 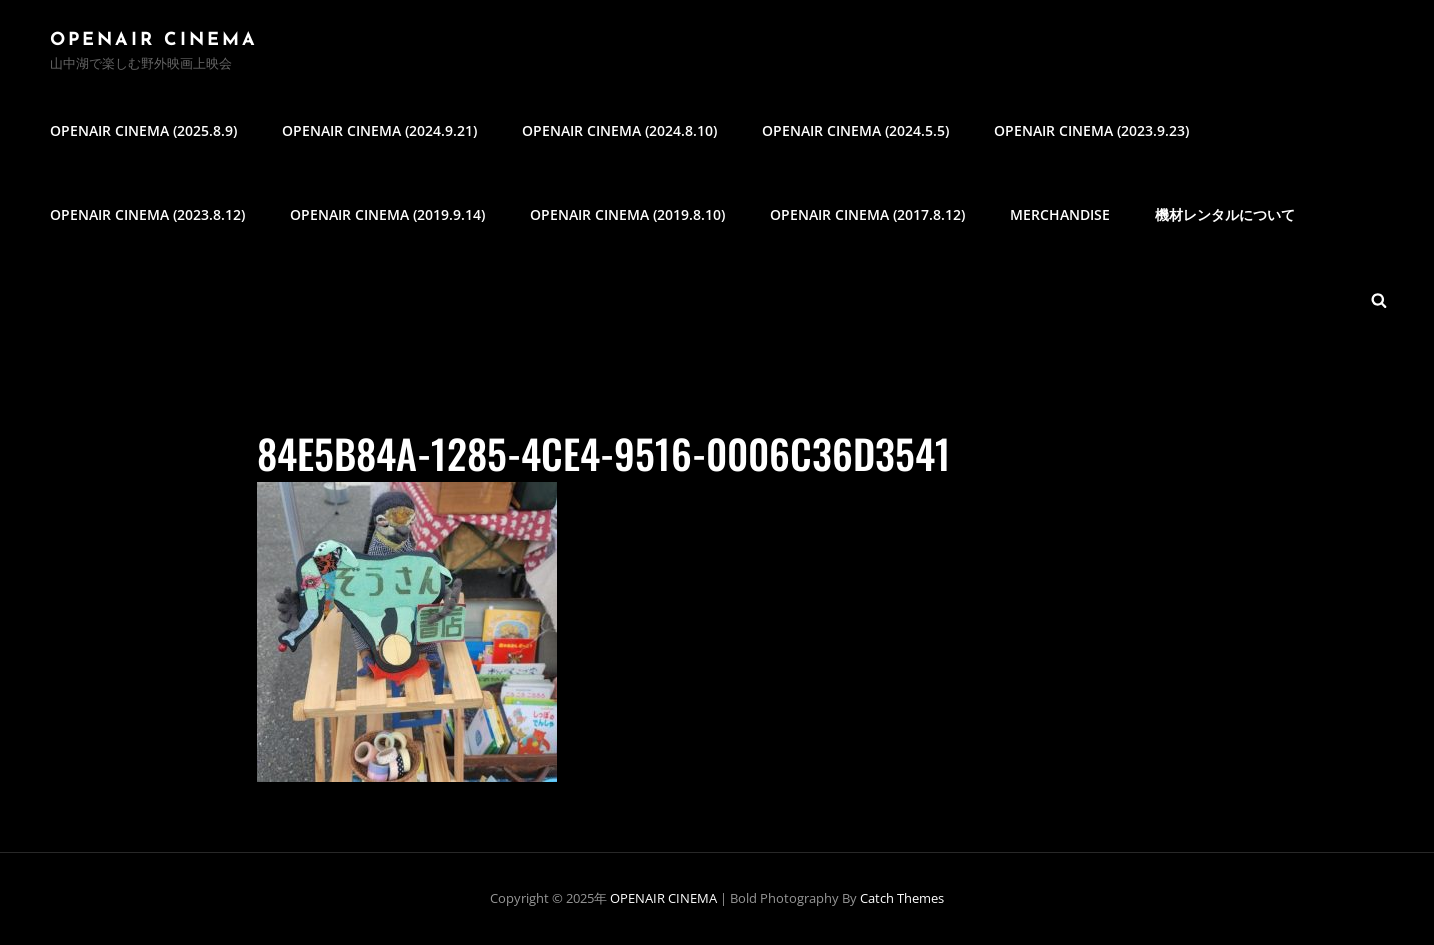 I want to click on OPENAIR CINEMA (2019.9.14), so click(x=387, y=214).